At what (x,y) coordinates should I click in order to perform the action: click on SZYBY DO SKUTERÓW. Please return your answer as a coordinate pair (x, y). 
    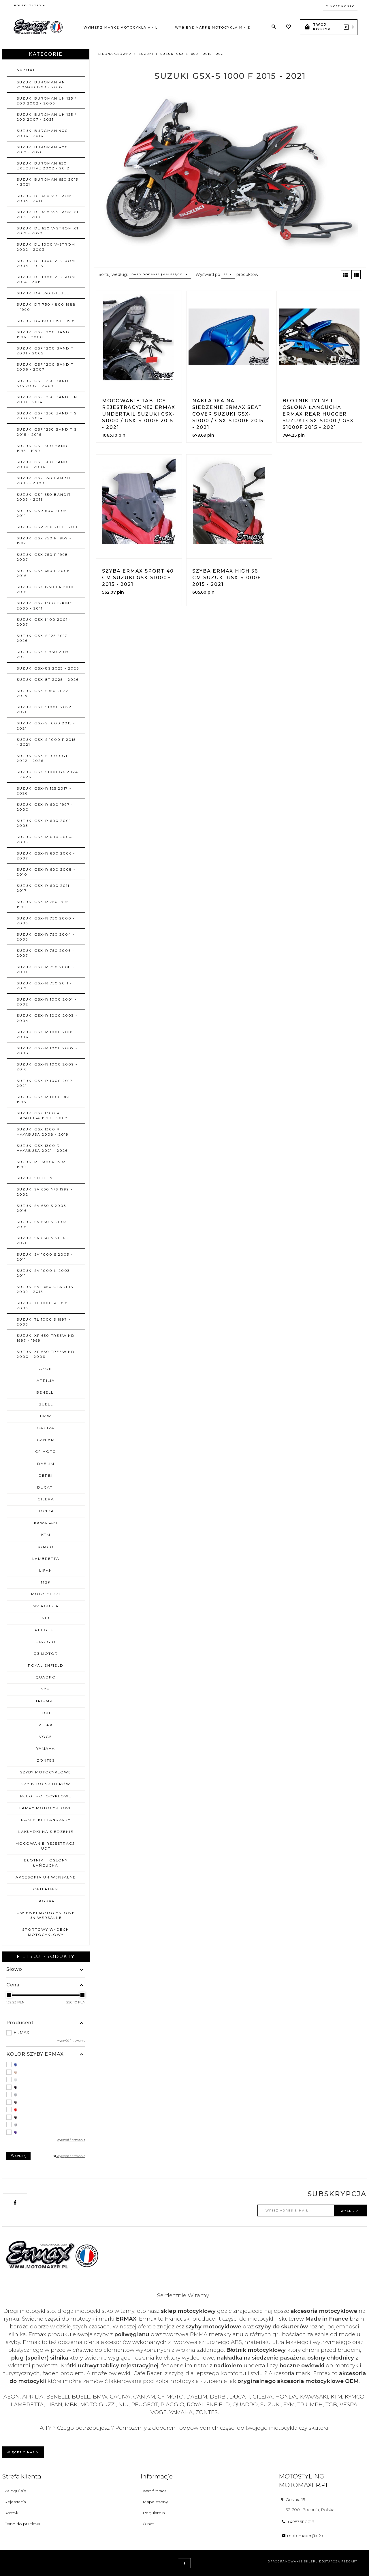
    Looking at the image, I should click on (45, 1784).